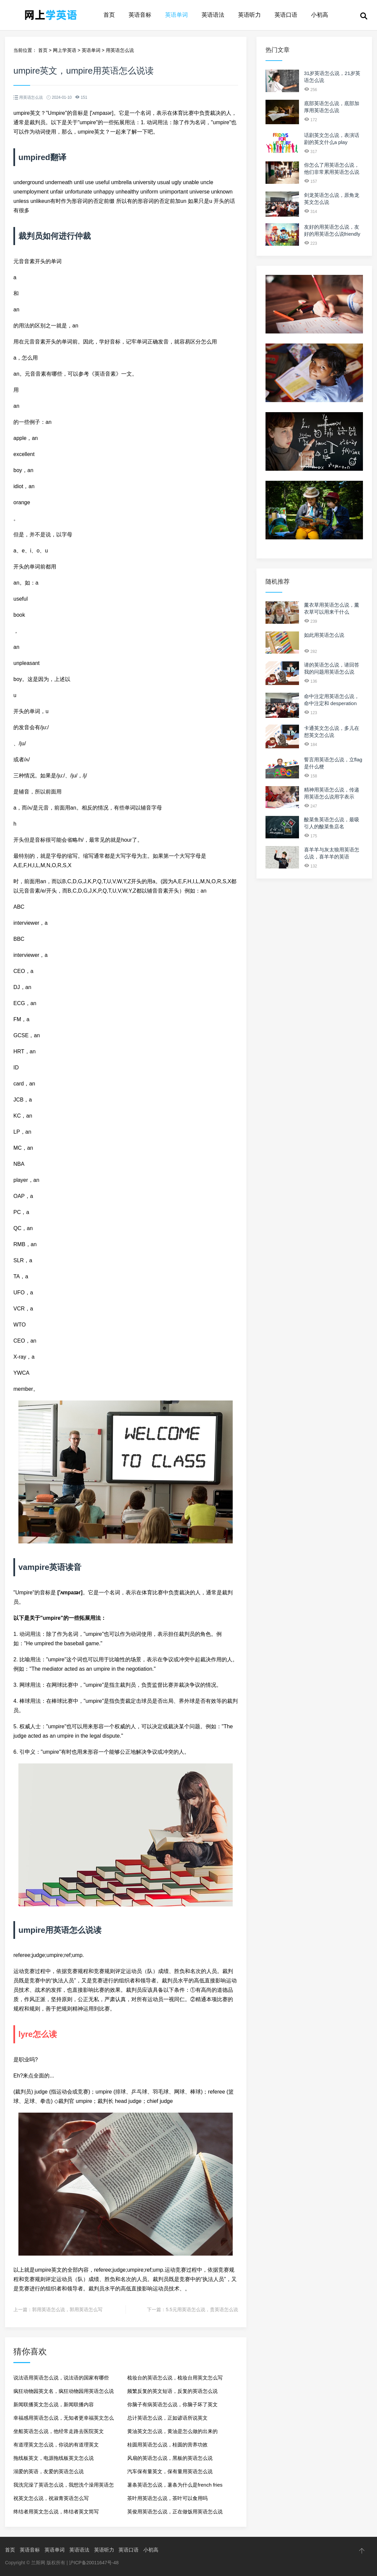 Image resolution: width=377 pixels, height=2576 pixels. I want to click on 茶叶用英语怎么说，茶叶可以食用吗, so click(167, 2498).